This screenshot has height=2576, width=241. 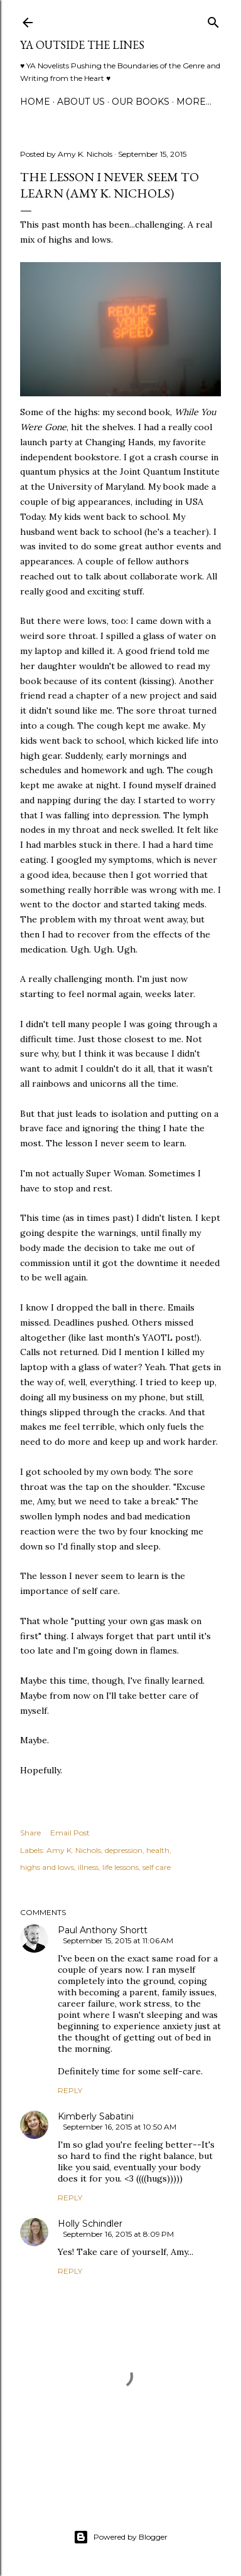 I want to click on life lessons, so click(x=120, y=1867).